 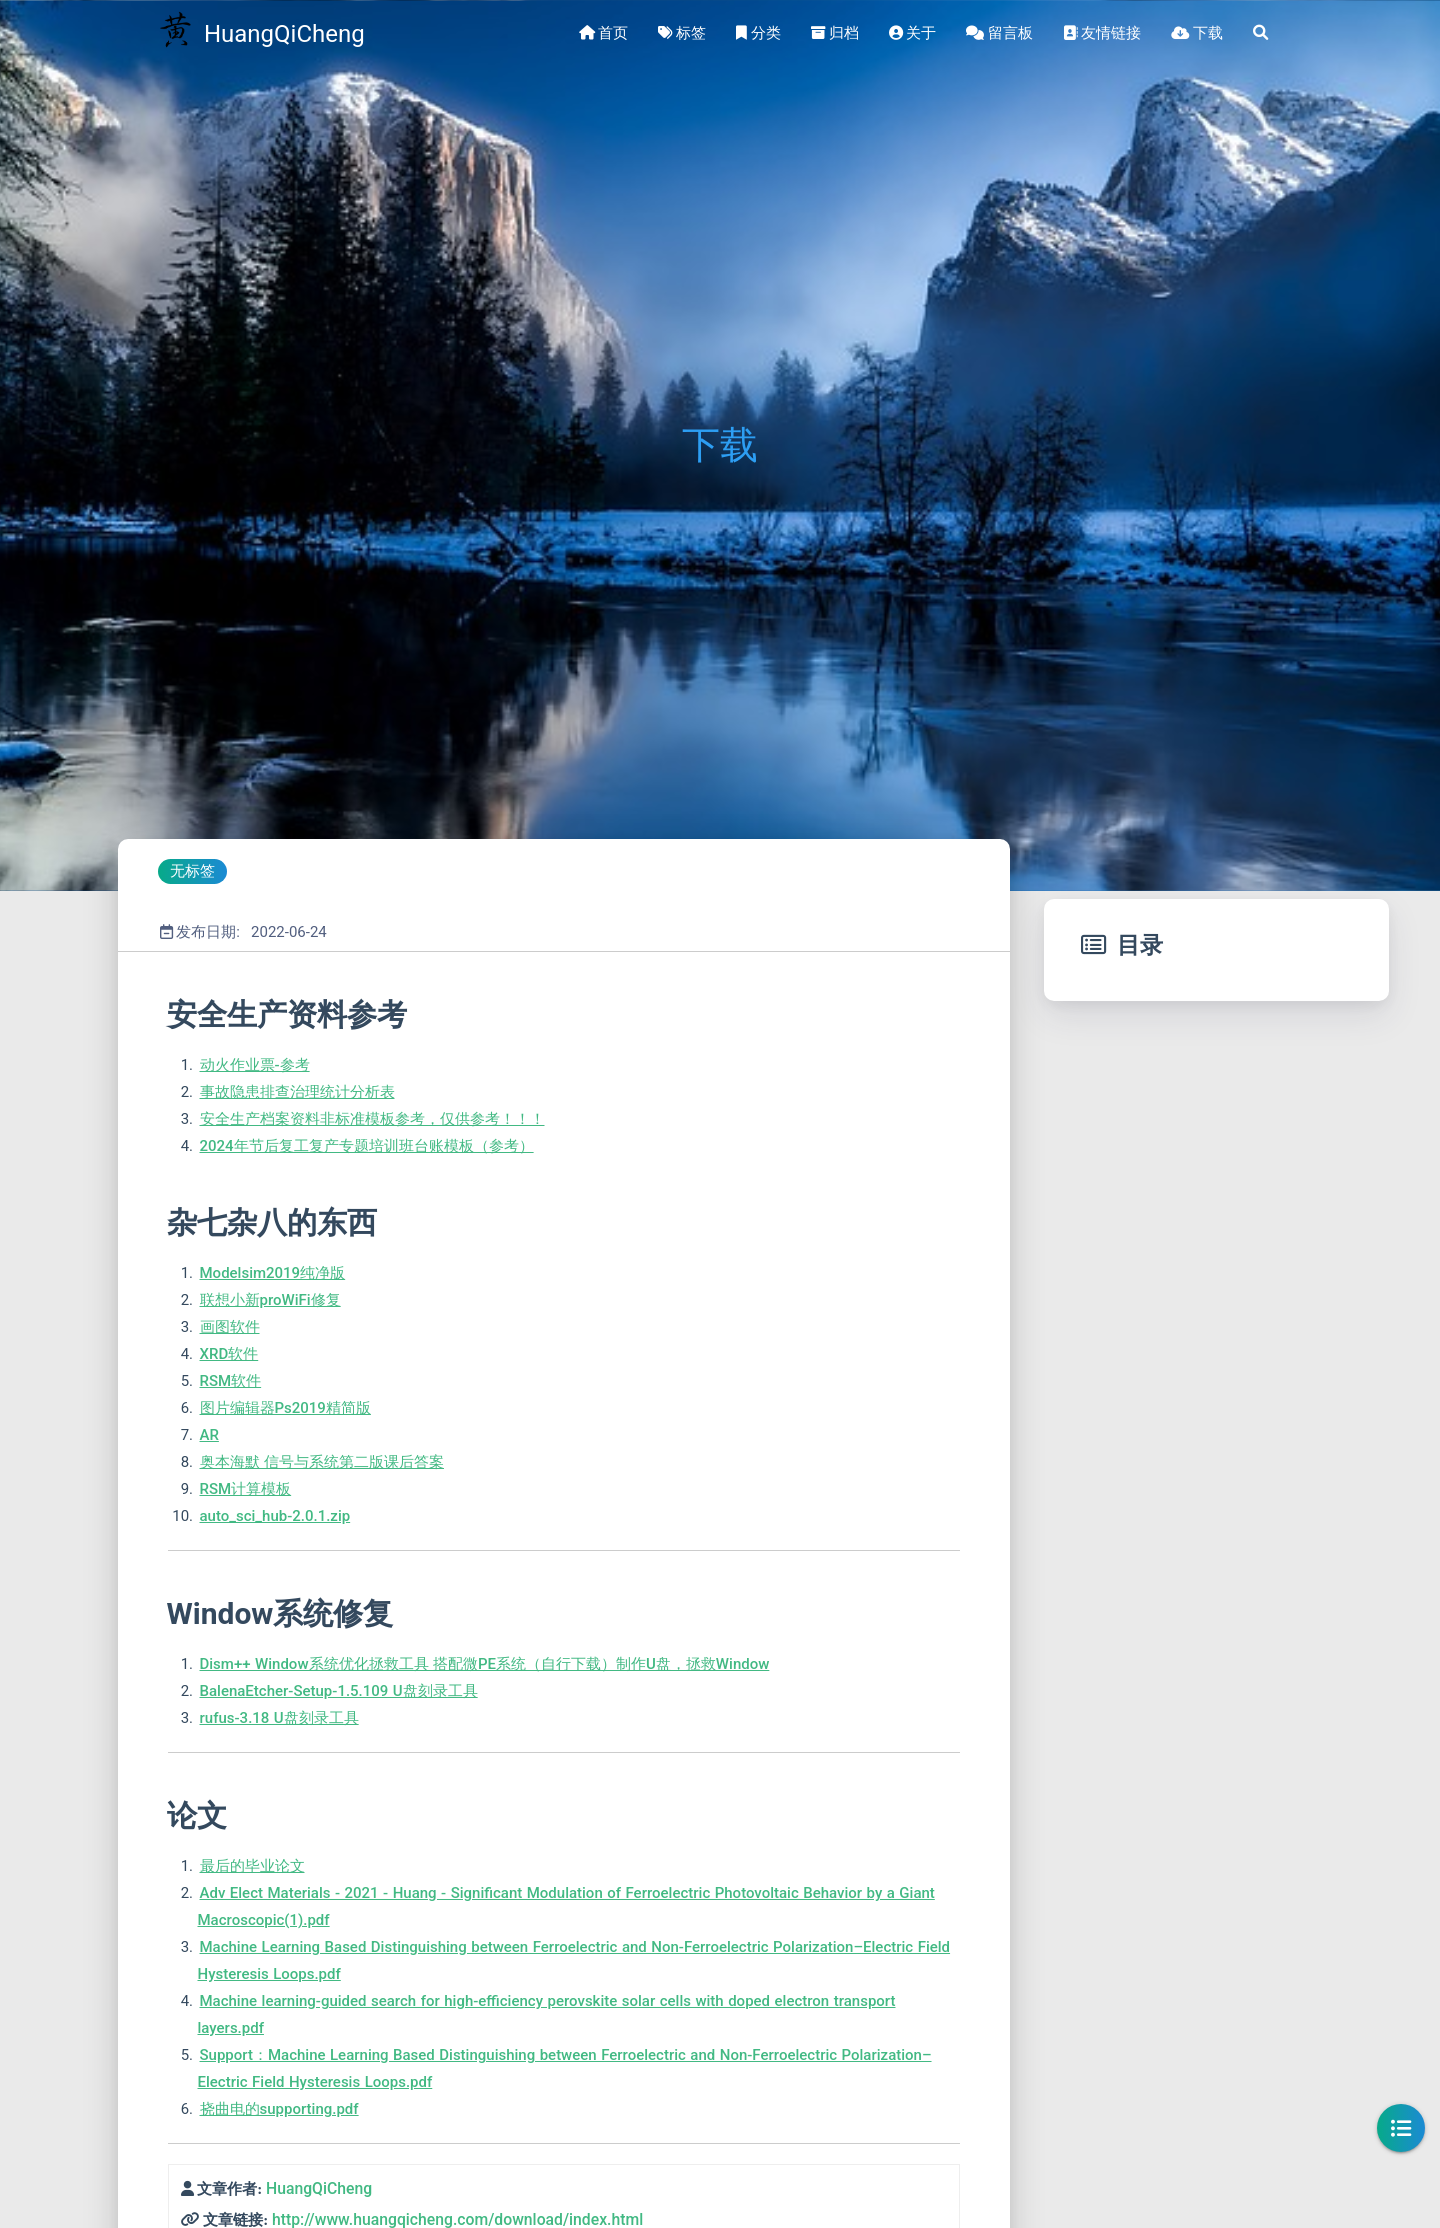 I want to click on 挠曲电的supporting.pdf, so click(x=279, y=2109).